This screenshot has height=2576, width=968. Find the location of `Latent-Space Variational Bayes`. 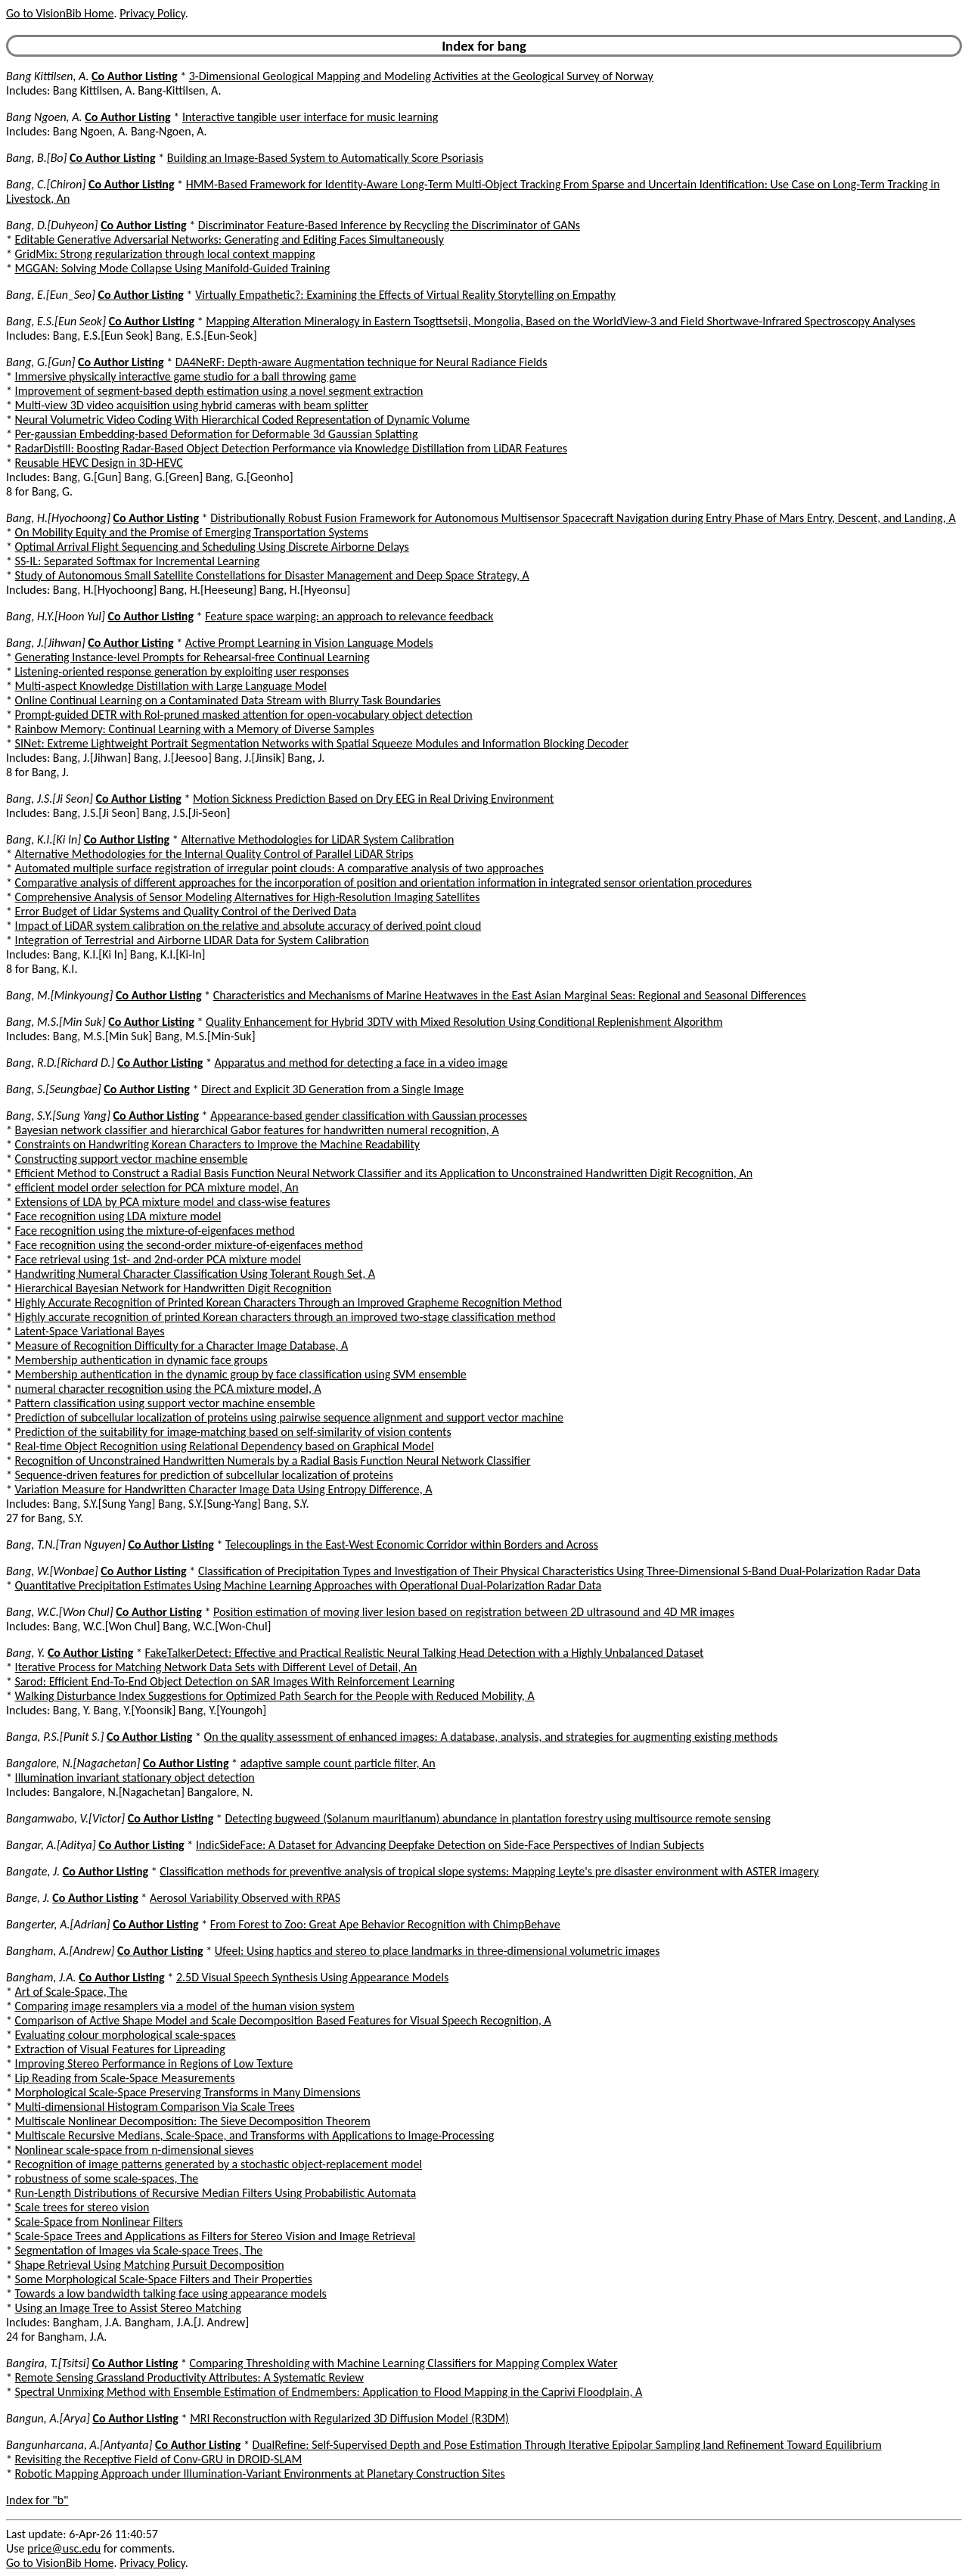

Latent-Space Variational Bayes is located at coordinates (90, 1331).